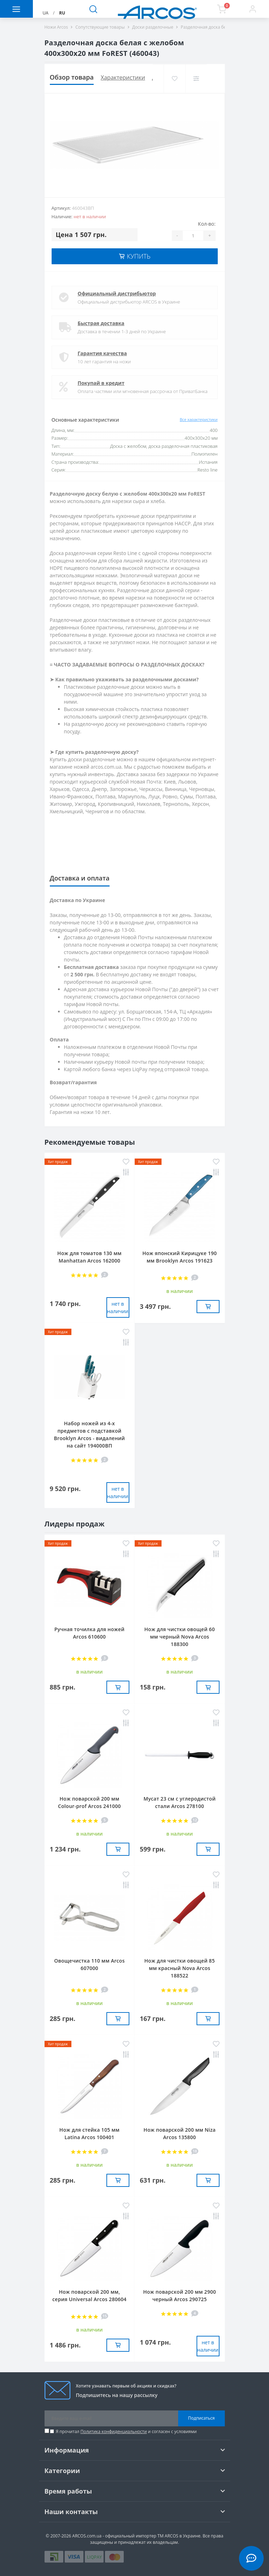 The height and width of the screenshot is (2576, 269). Describe the element at coordinates (114, 2431) in the screenshot. I see `Политика конфиденциальности` at that location.